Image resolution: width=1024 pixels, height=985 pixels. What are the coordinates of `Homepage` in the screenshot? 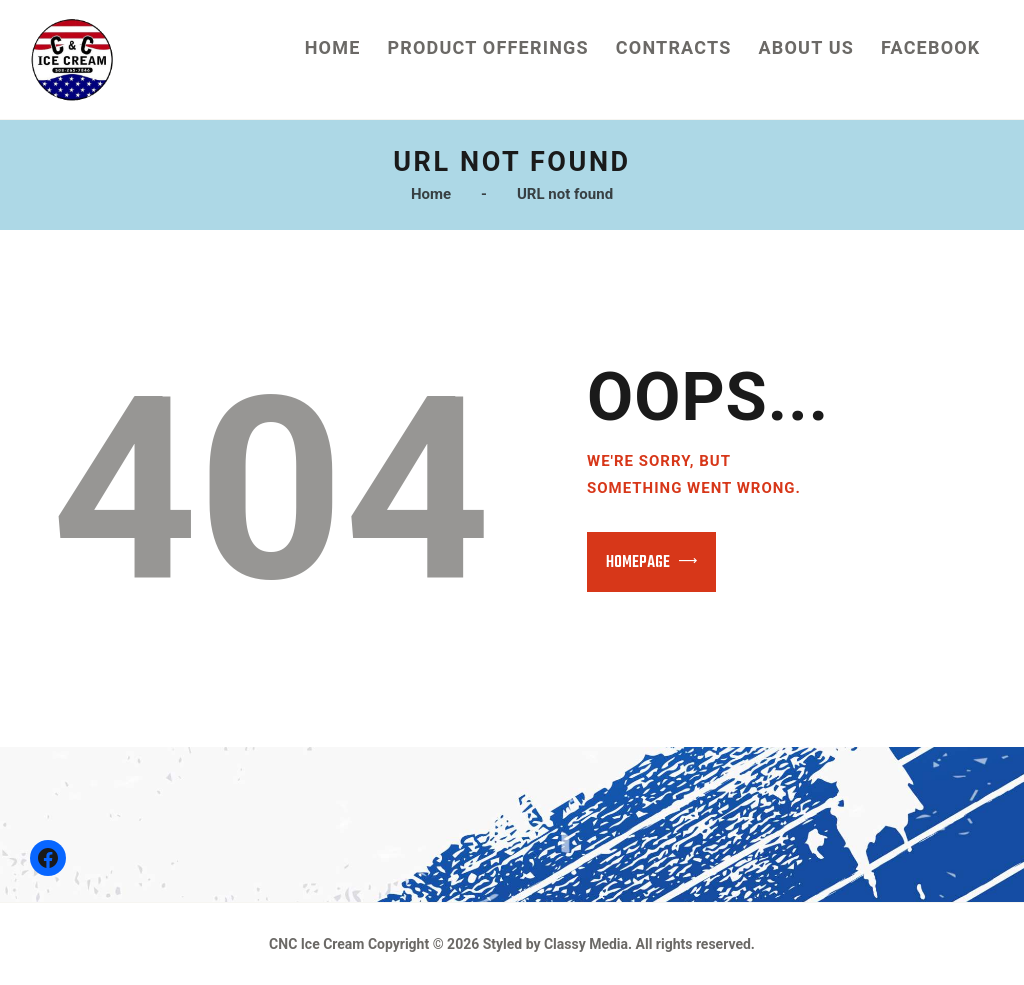 It's located at (638, 563).